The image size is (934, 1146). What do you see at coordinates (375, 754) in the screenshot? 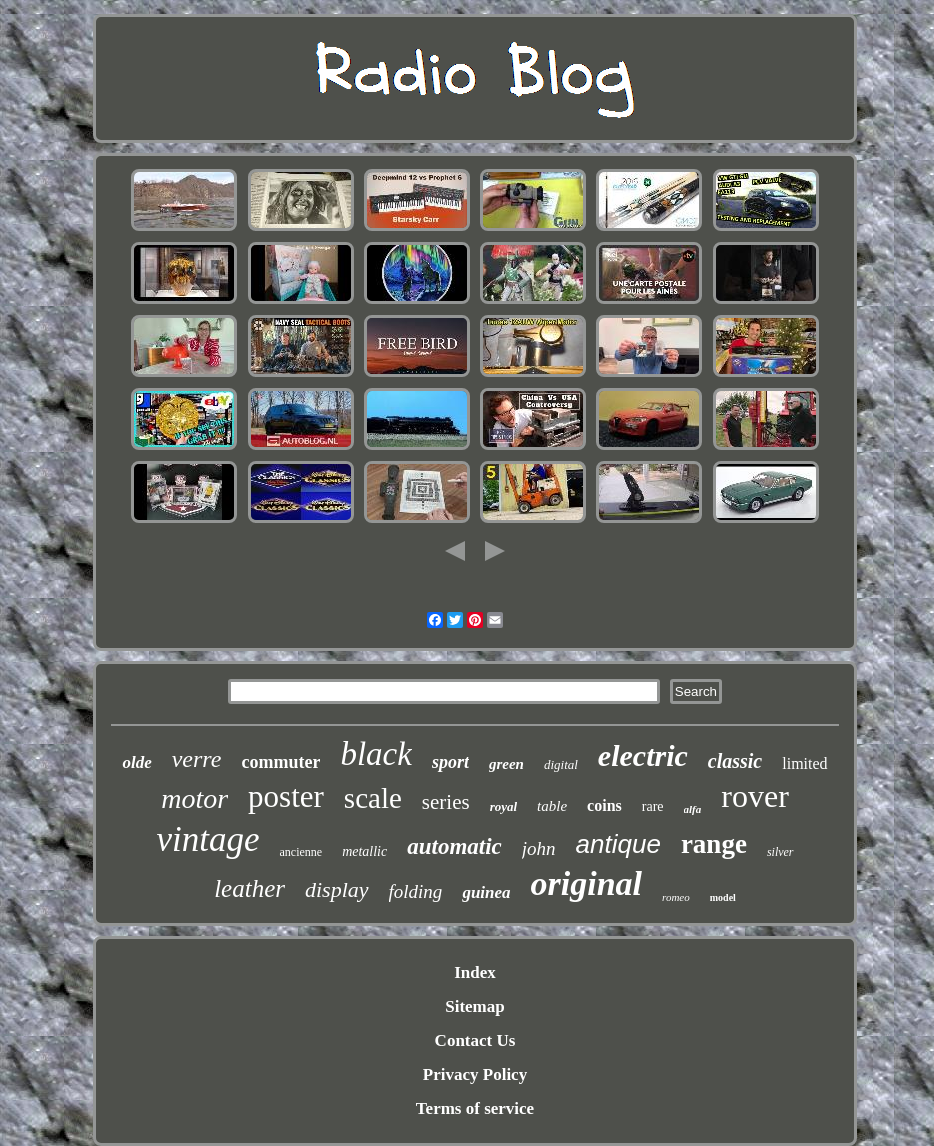
I see `black` at bounding box center [375, 754].